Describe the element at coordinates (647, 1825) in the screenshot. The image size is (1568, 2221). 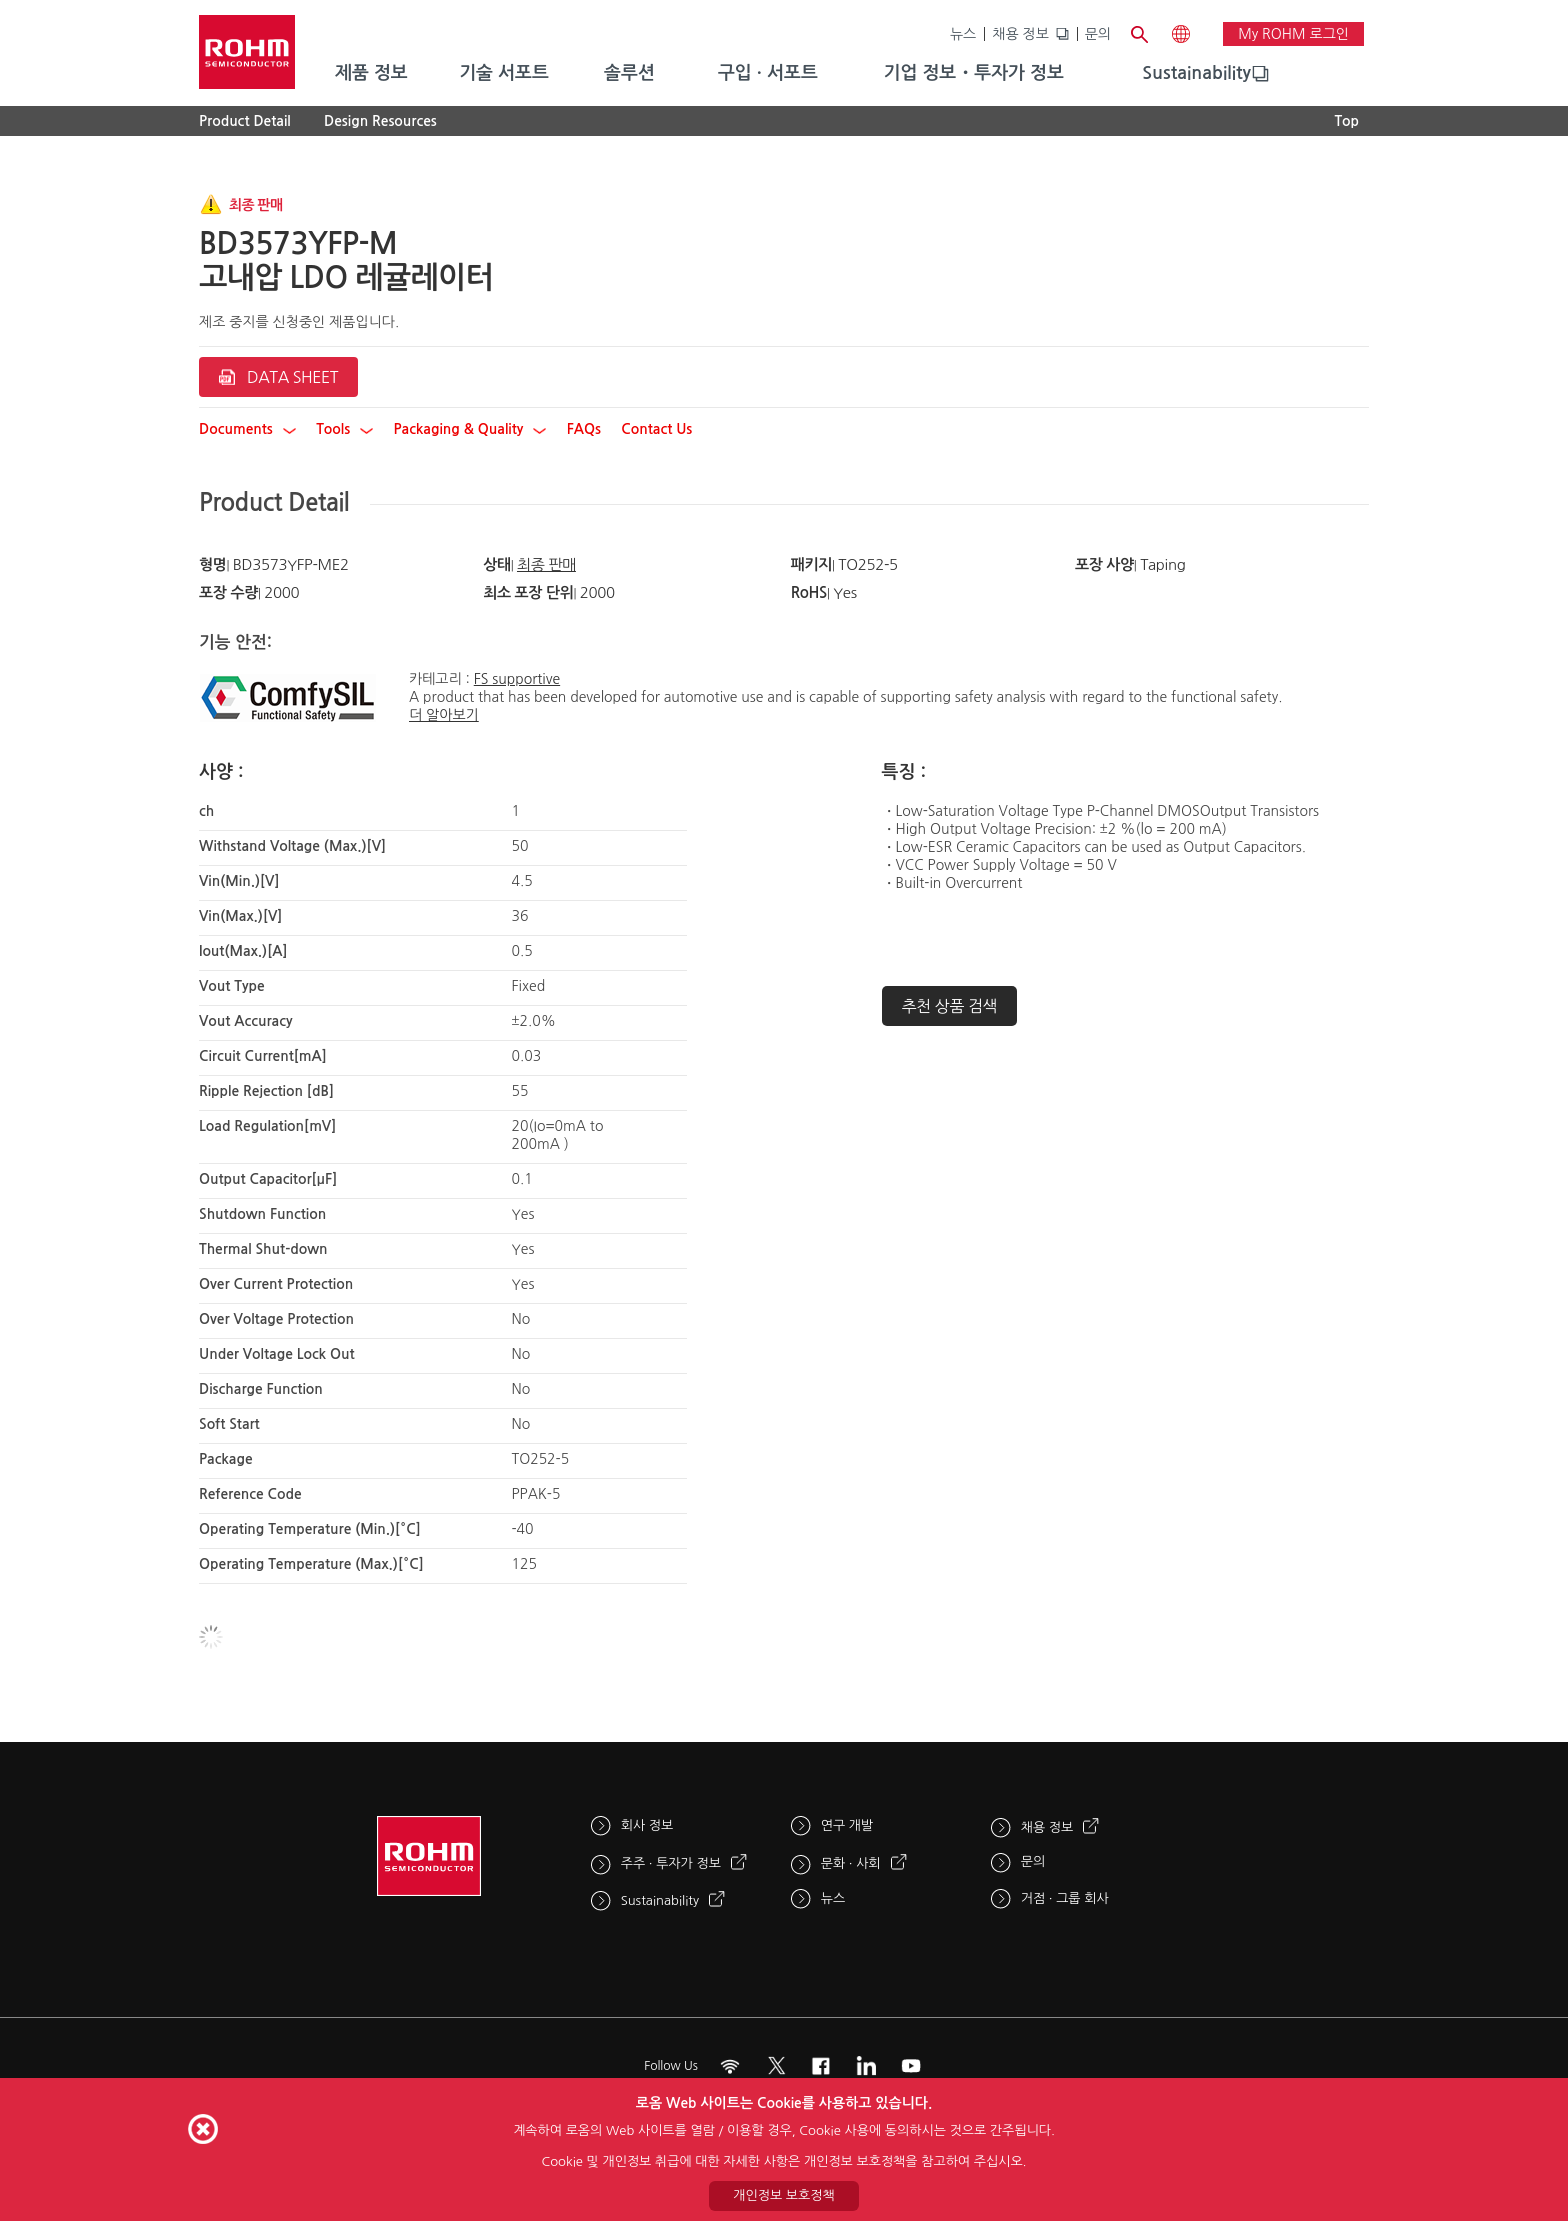
I see `회사 정보` at that location.